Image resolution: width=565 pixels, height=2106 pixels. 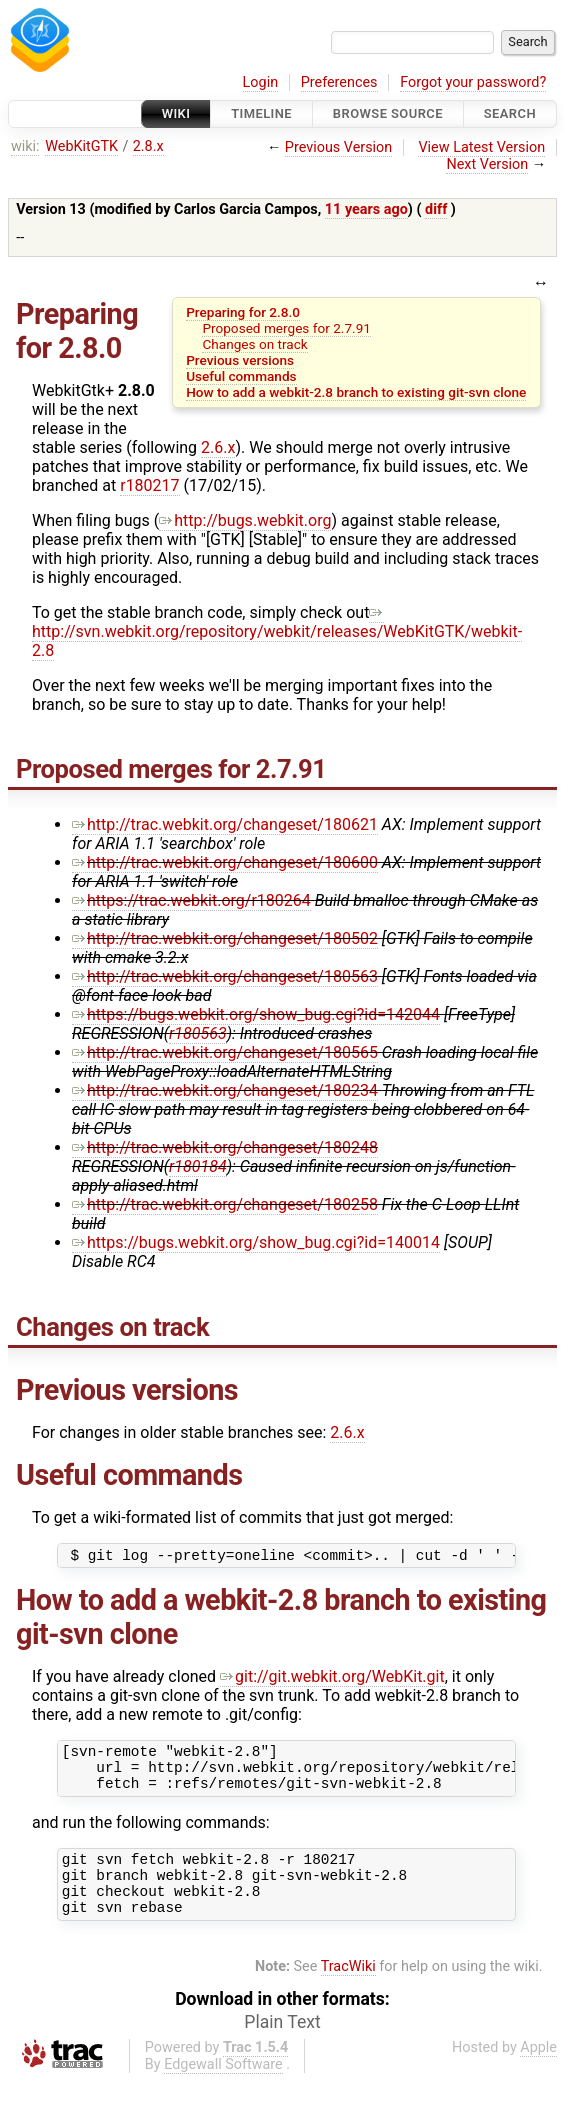 I want to click on Preparing for 2.8.0, so click(x=243, y=312).